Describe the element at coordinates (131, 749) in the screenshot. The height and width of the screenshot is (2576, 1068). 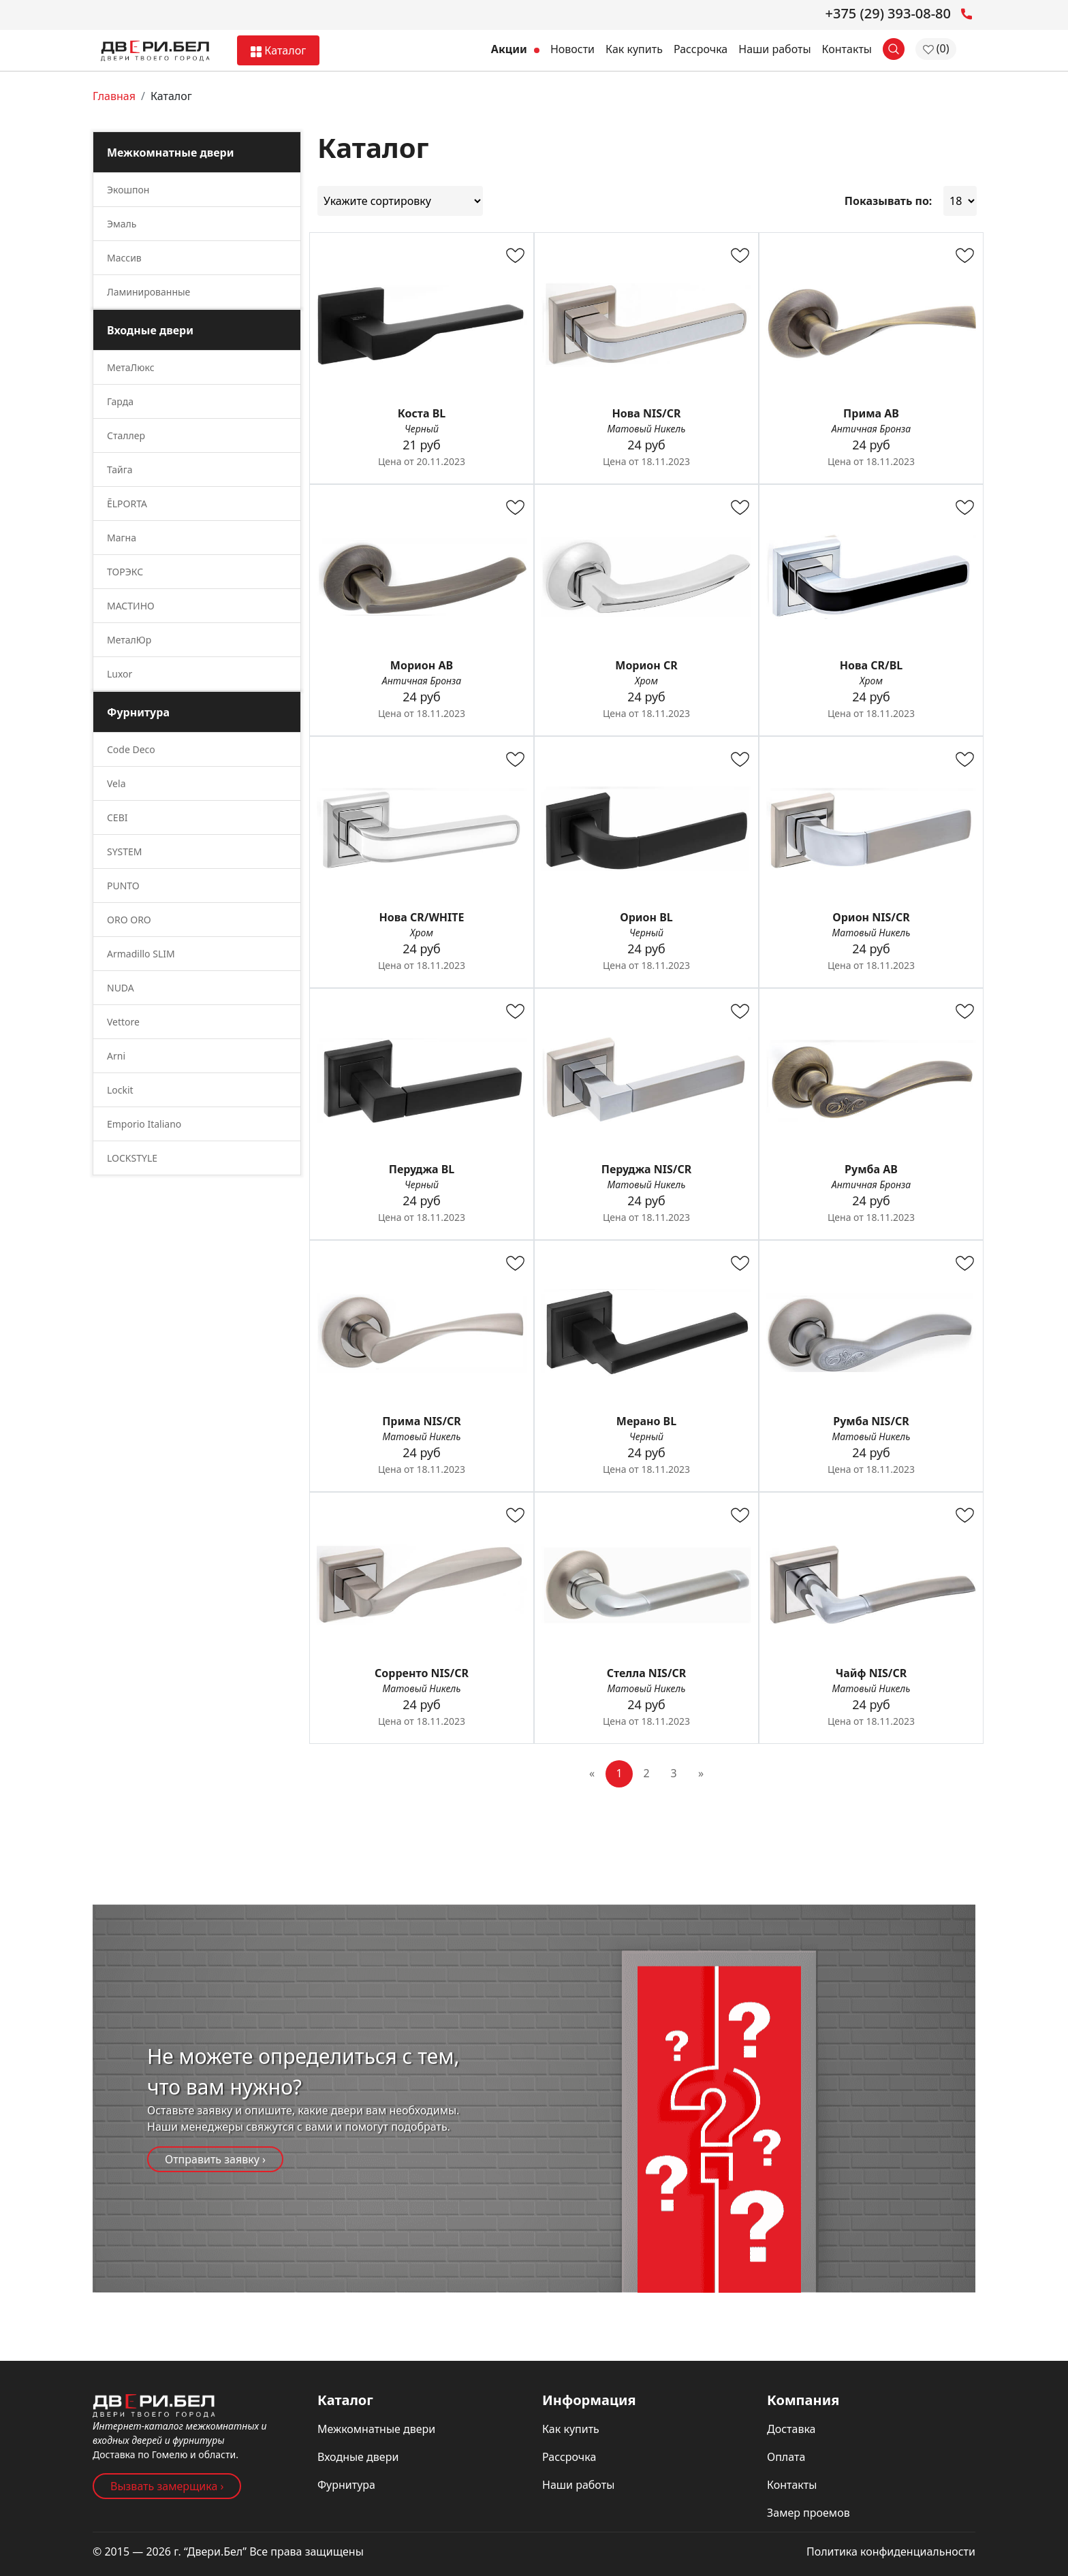
I see `Code Deco` at that location.